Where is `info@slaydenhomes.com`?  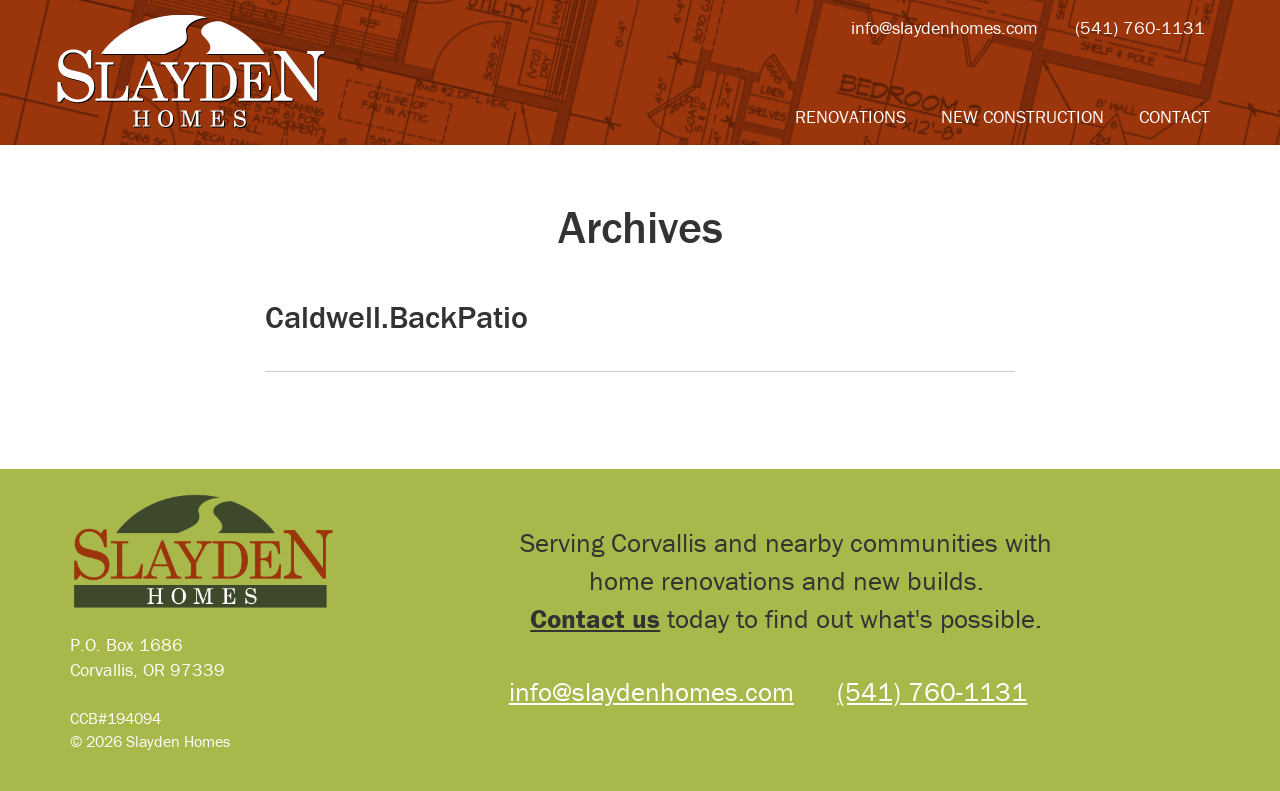 info@slaydenhomes.com is located at coordinates (944, 27).